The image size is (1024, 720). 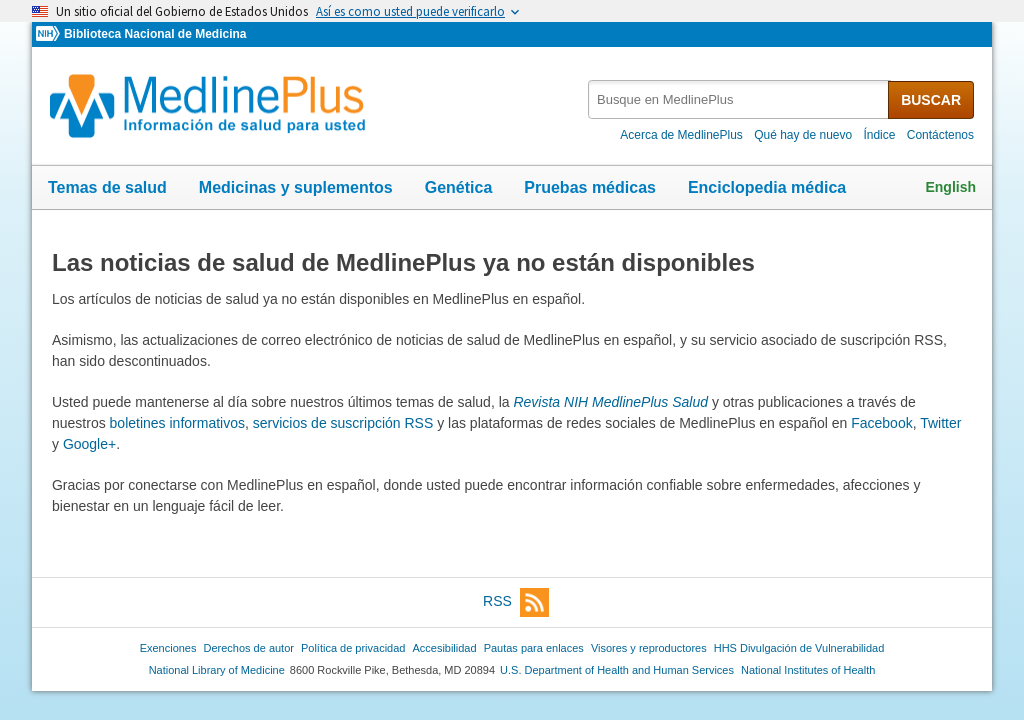 I want to click on HHS Divulgación de Vulnerabilidad, so click(x=799, y=648).